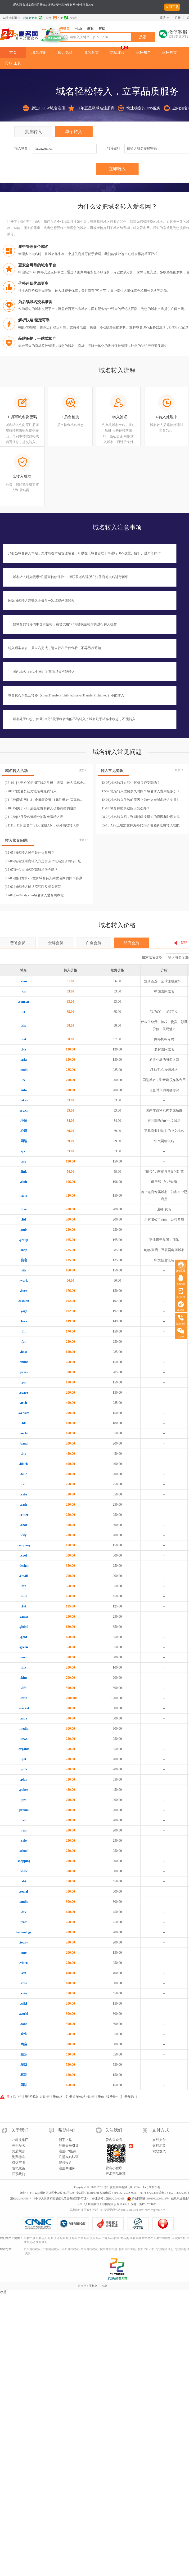  I want to click on .企业, so click(23, 2022).